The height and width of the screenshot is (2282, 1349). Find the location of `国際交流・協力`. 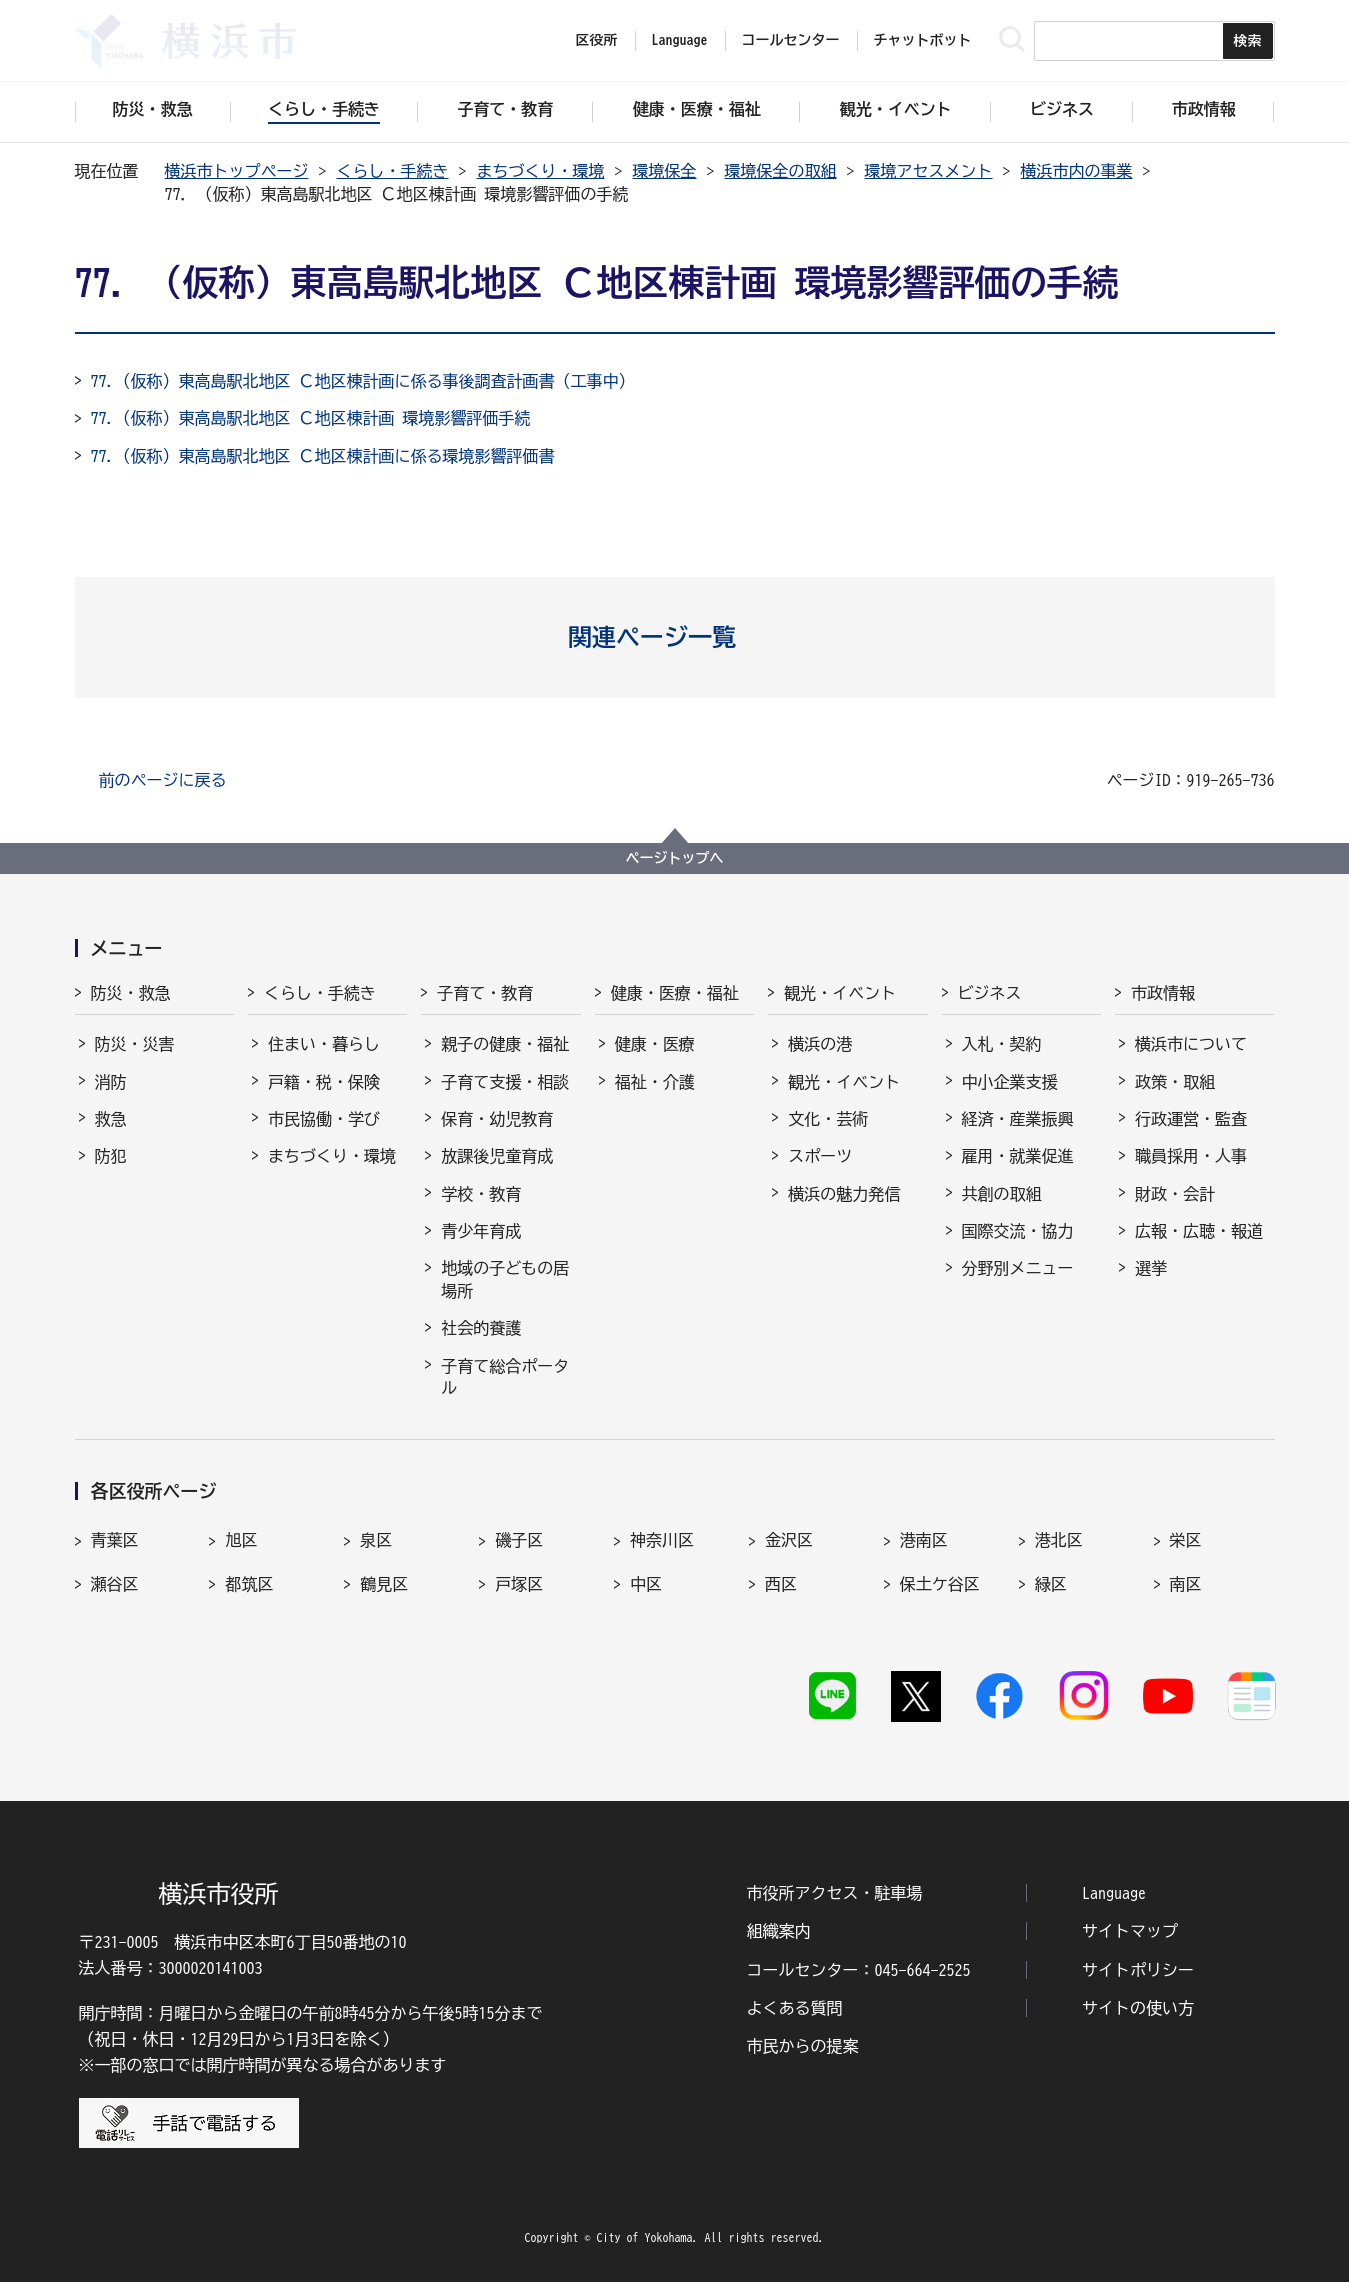

国際交流・協力 is located at coordinates (1018, 1231).